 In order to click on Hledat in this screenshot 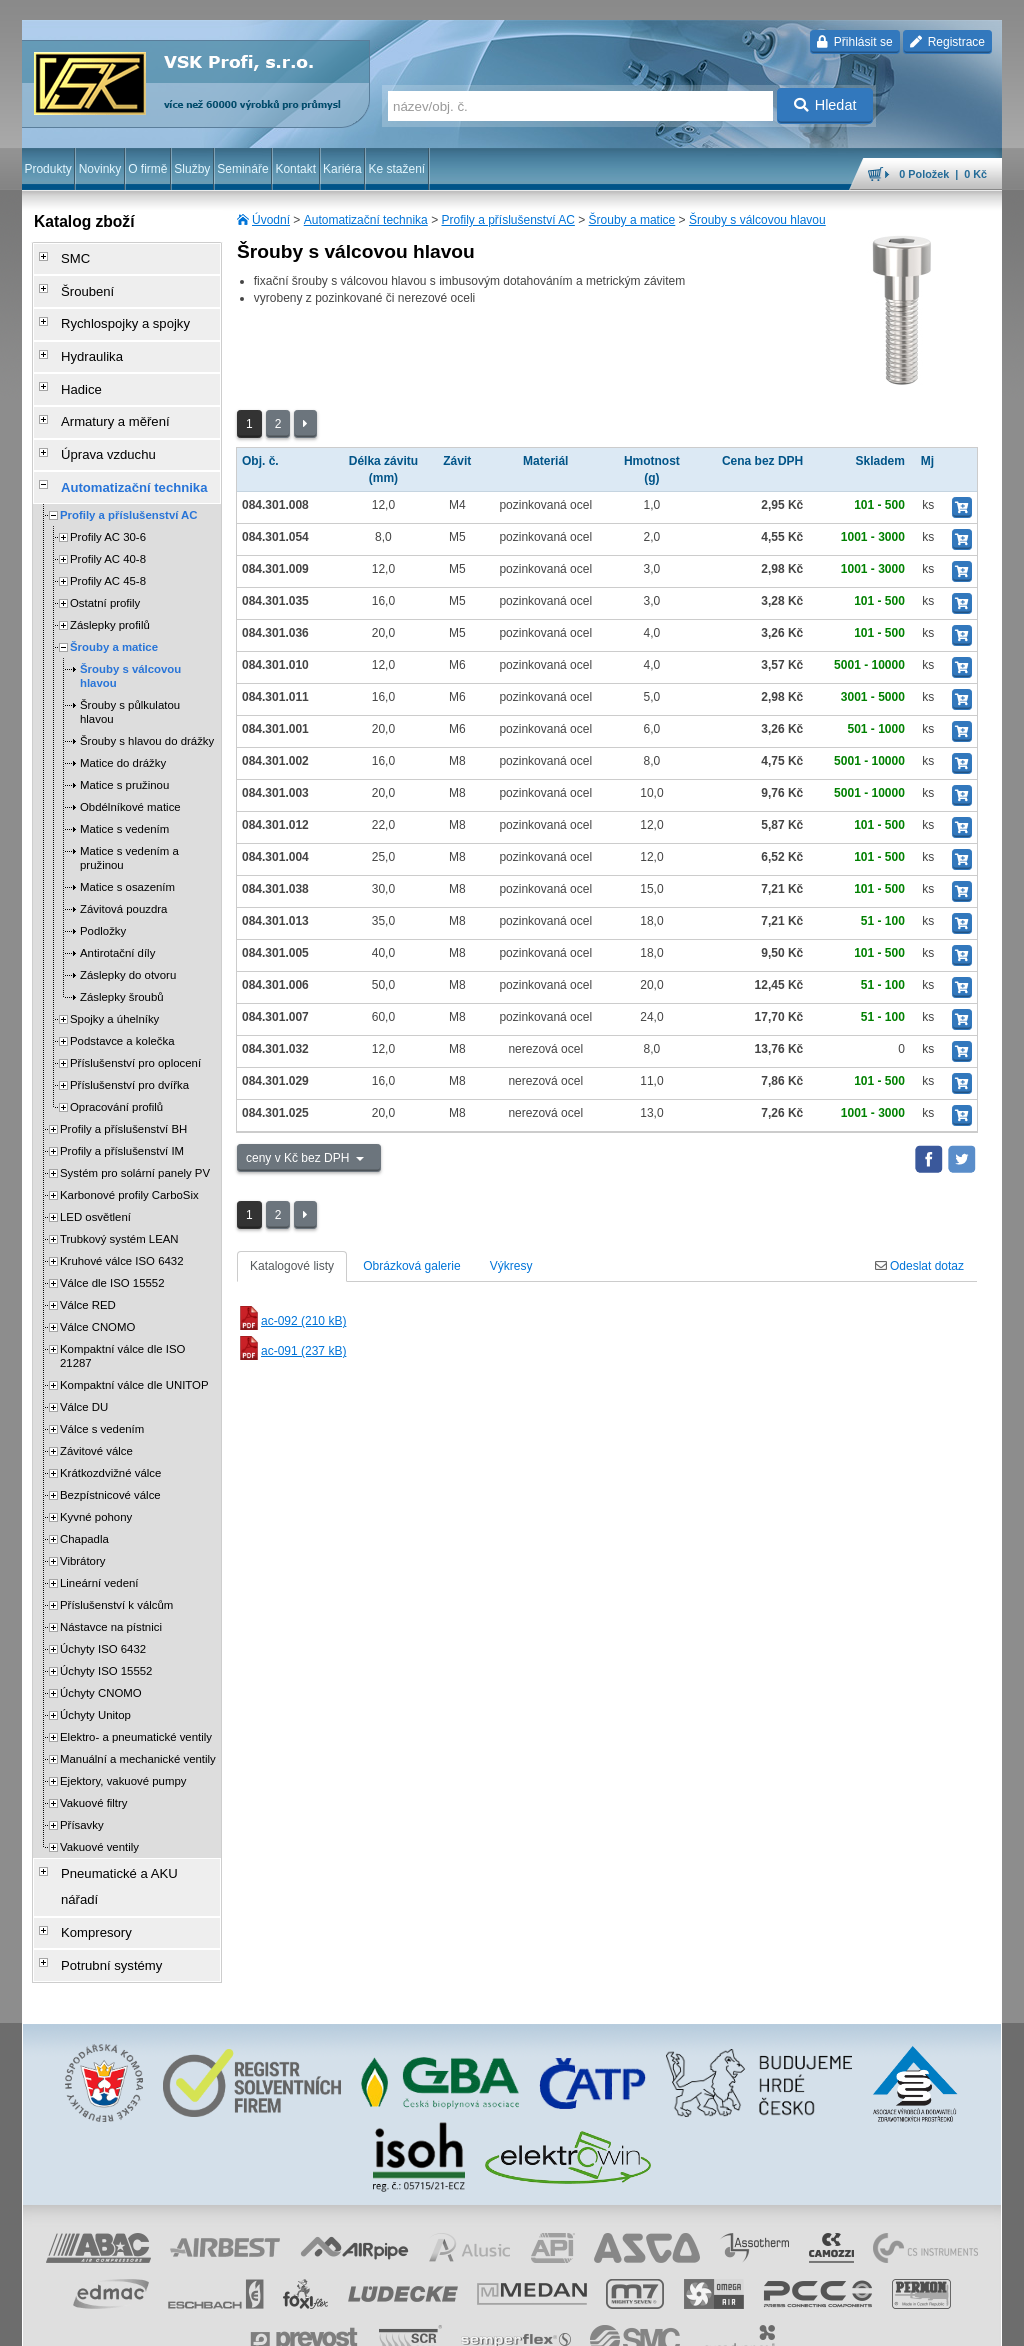, I will do `click(825, 105)`.